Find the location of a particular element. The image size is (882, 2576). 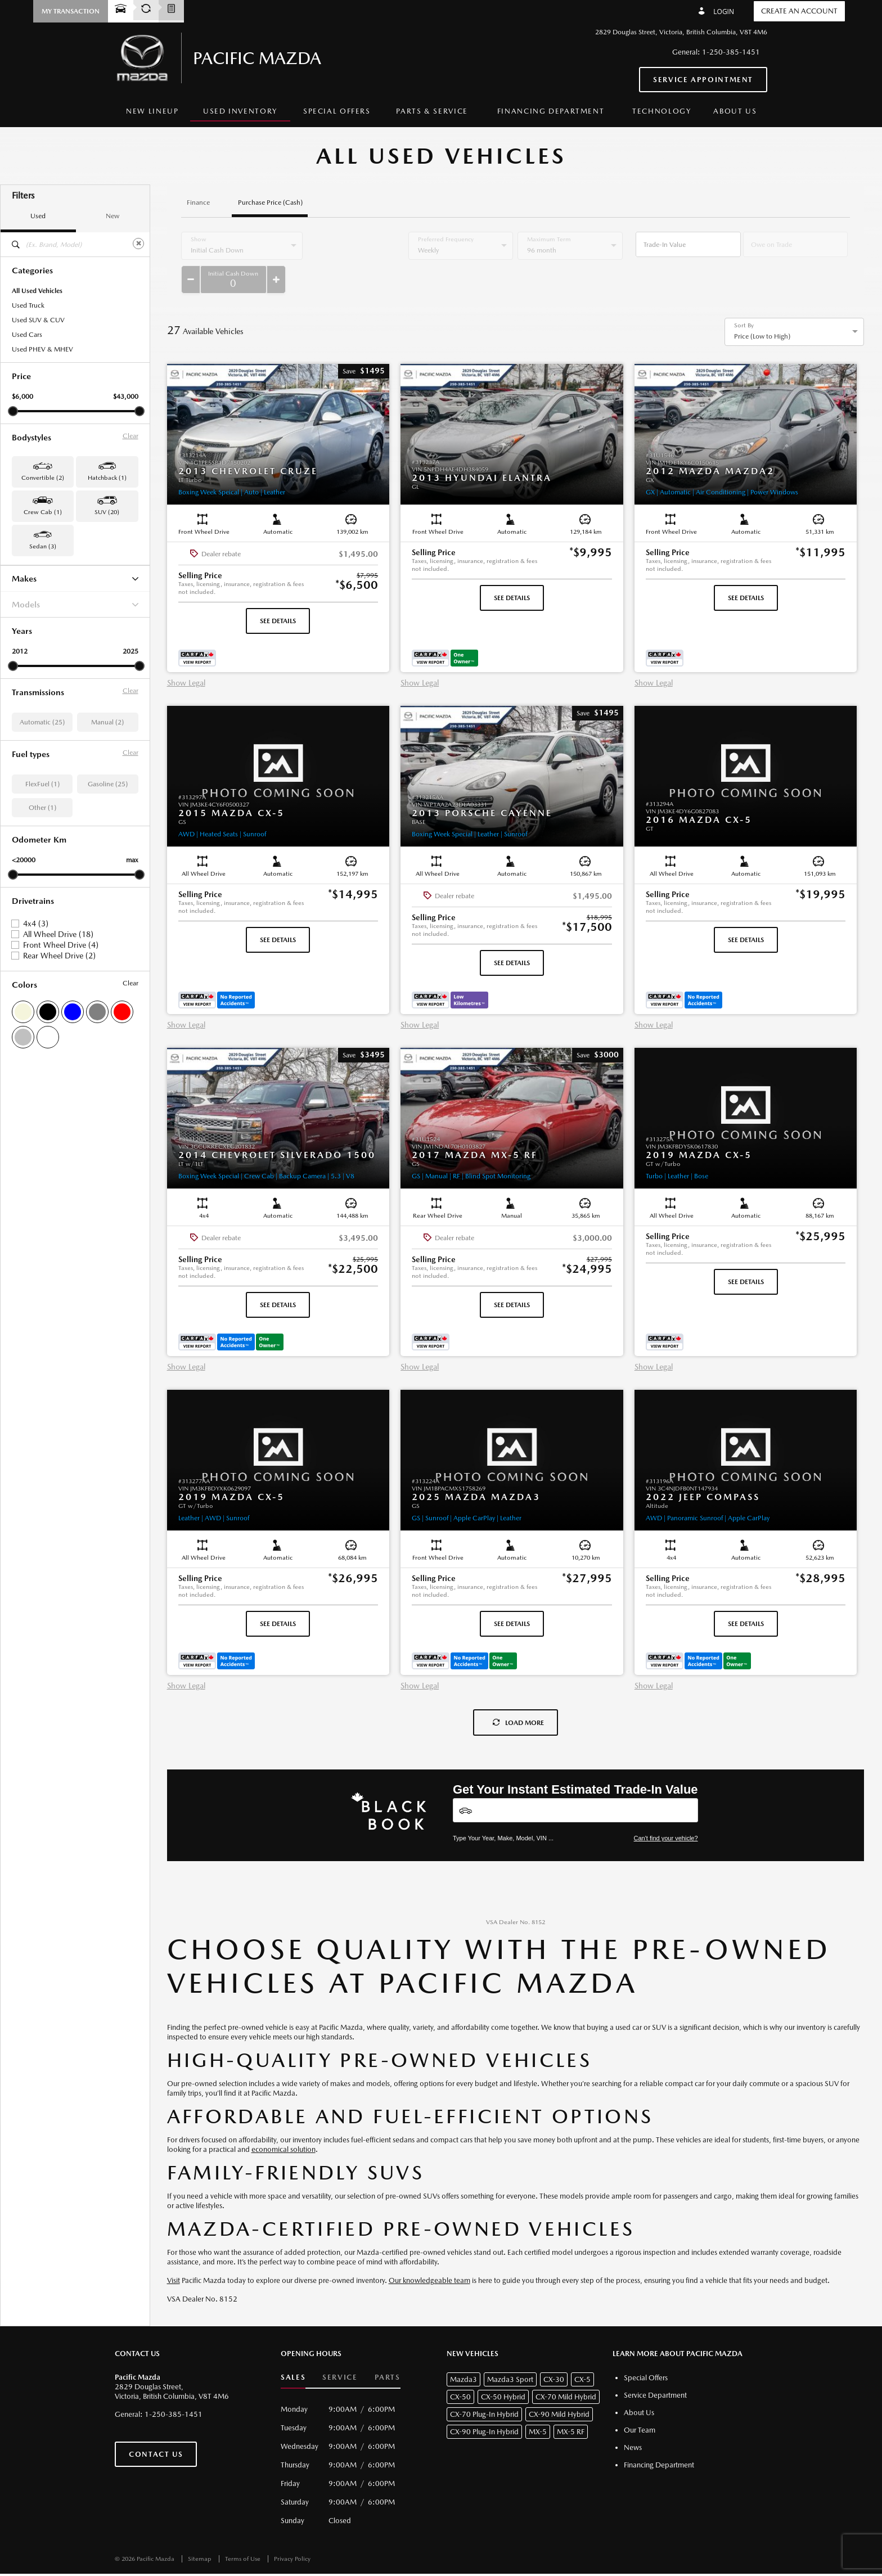

Load More is located at coordinates (518, 1695).